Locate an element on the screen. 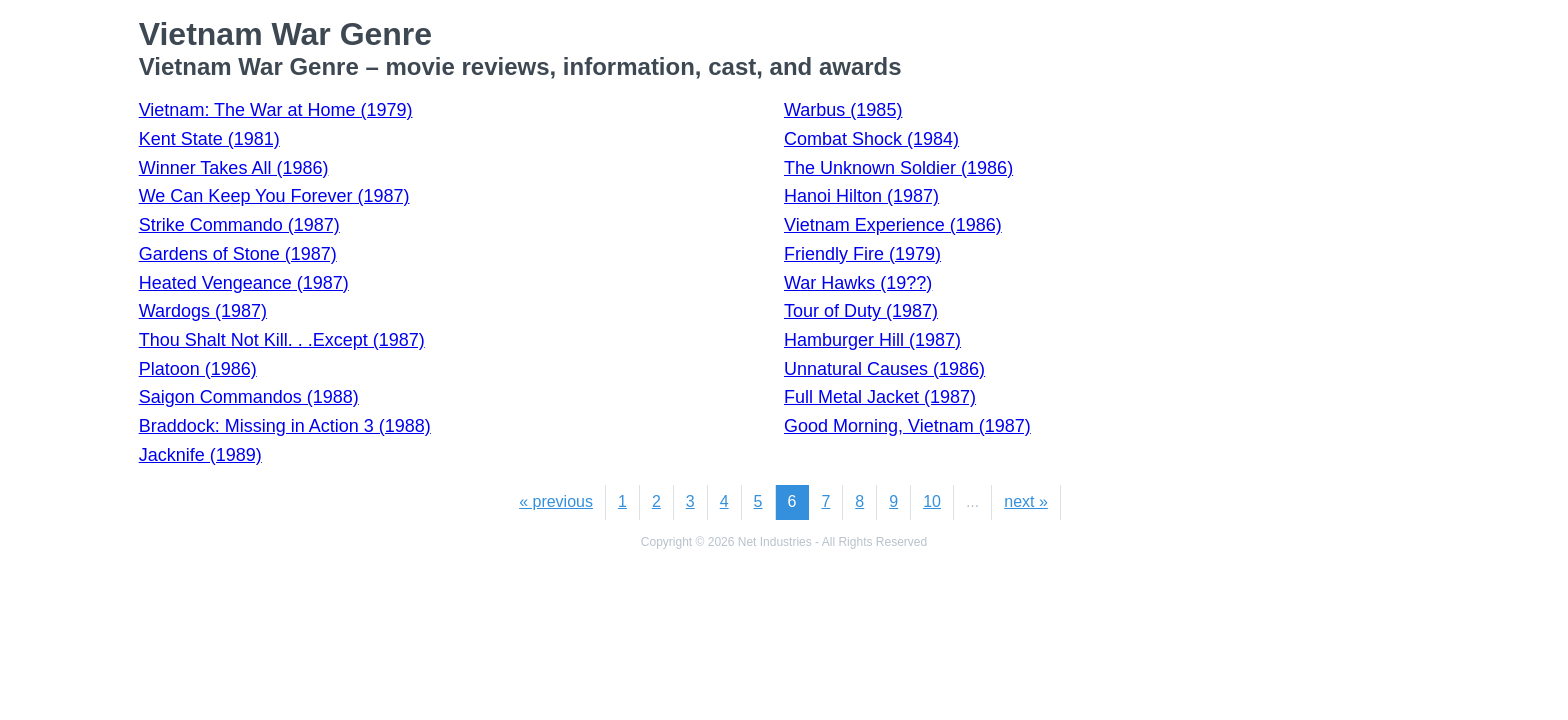  Kent State (1981) is located at coordinates (209, 139).